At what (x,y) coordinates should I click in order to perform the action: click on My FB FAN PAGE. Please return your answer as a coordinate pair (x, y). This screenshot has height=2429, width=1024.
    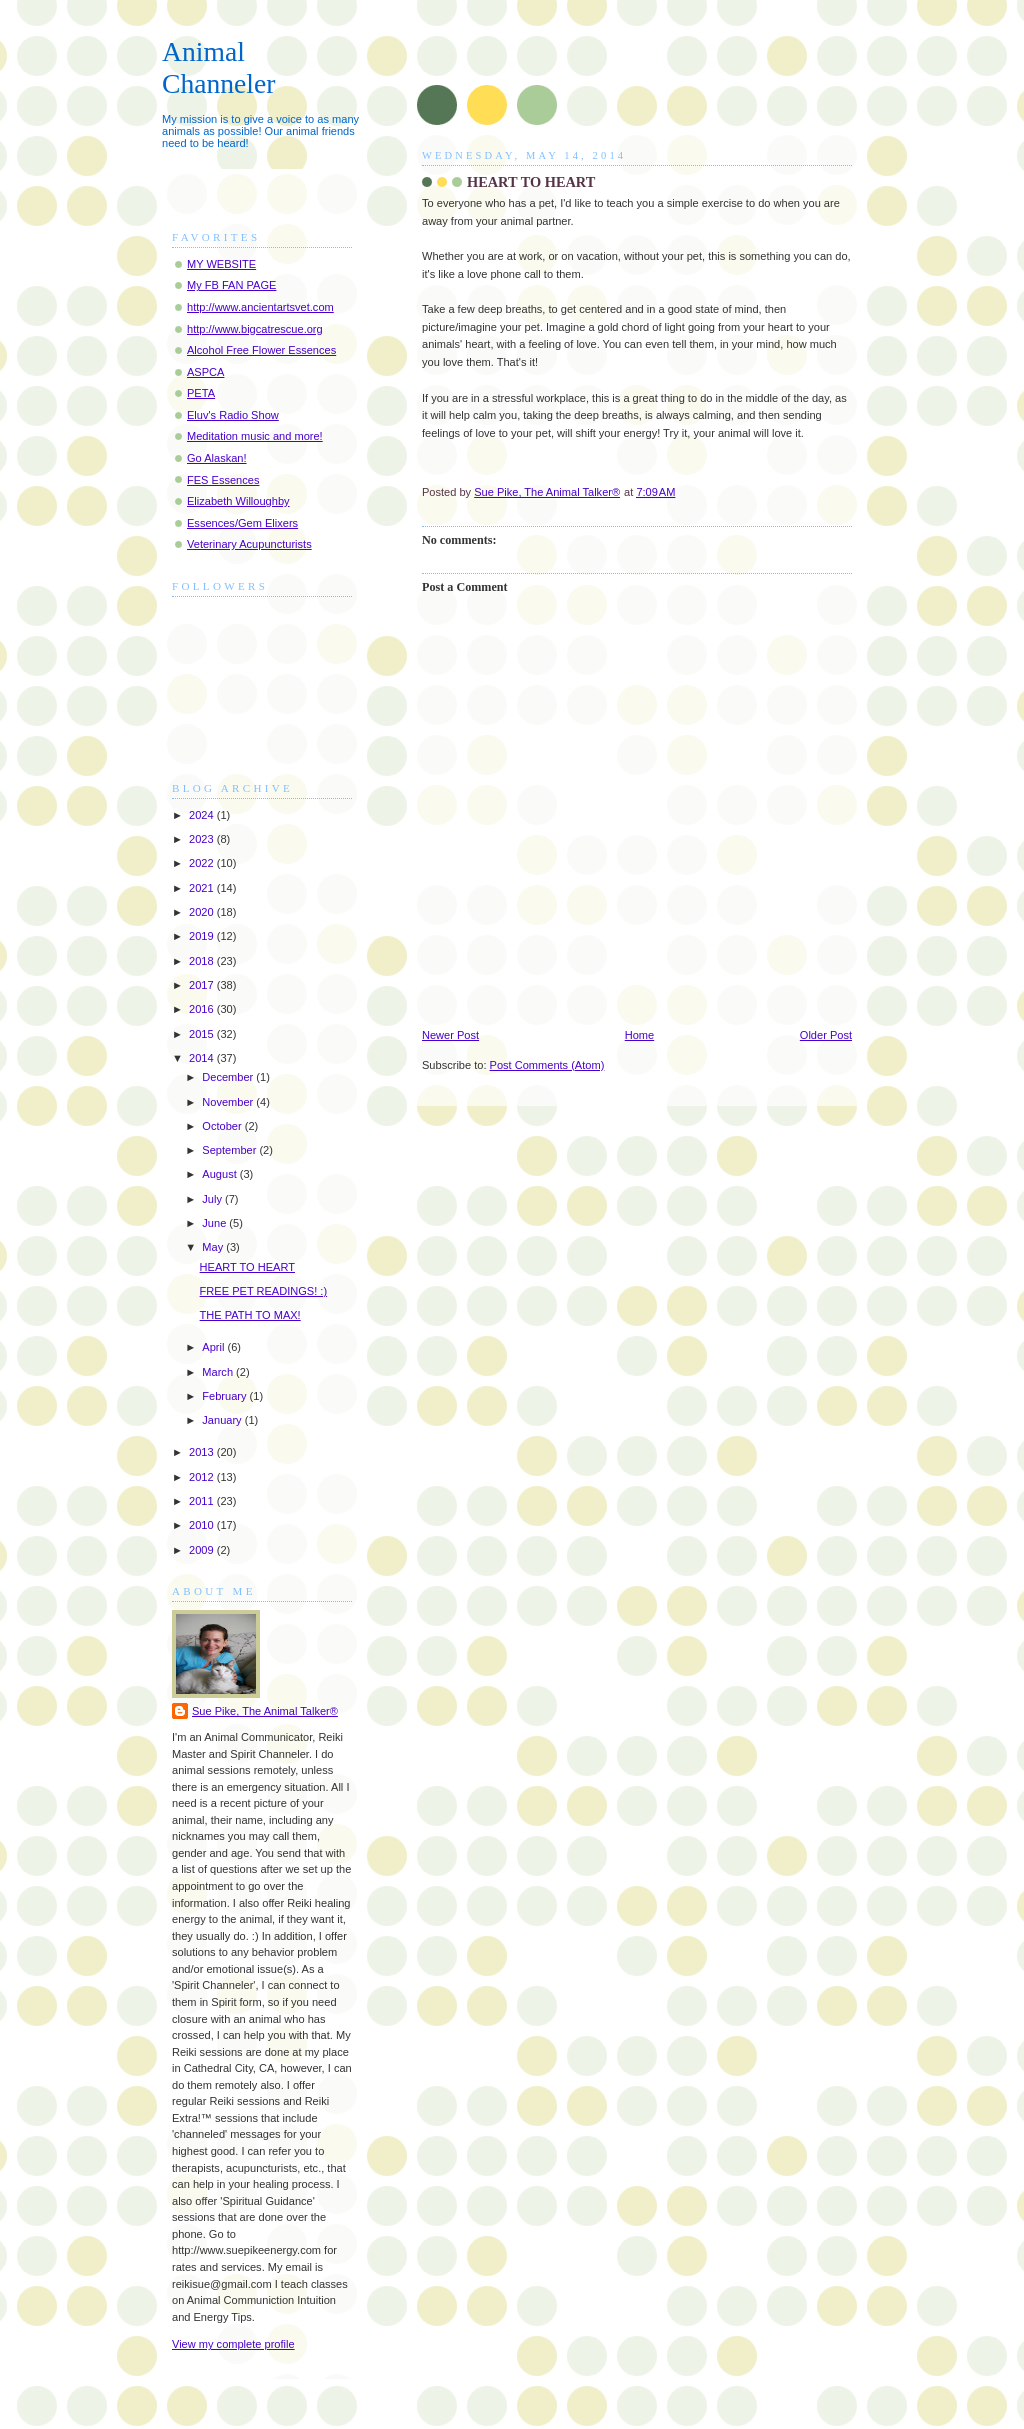
    Looking at the image, I should click on (231, 285).